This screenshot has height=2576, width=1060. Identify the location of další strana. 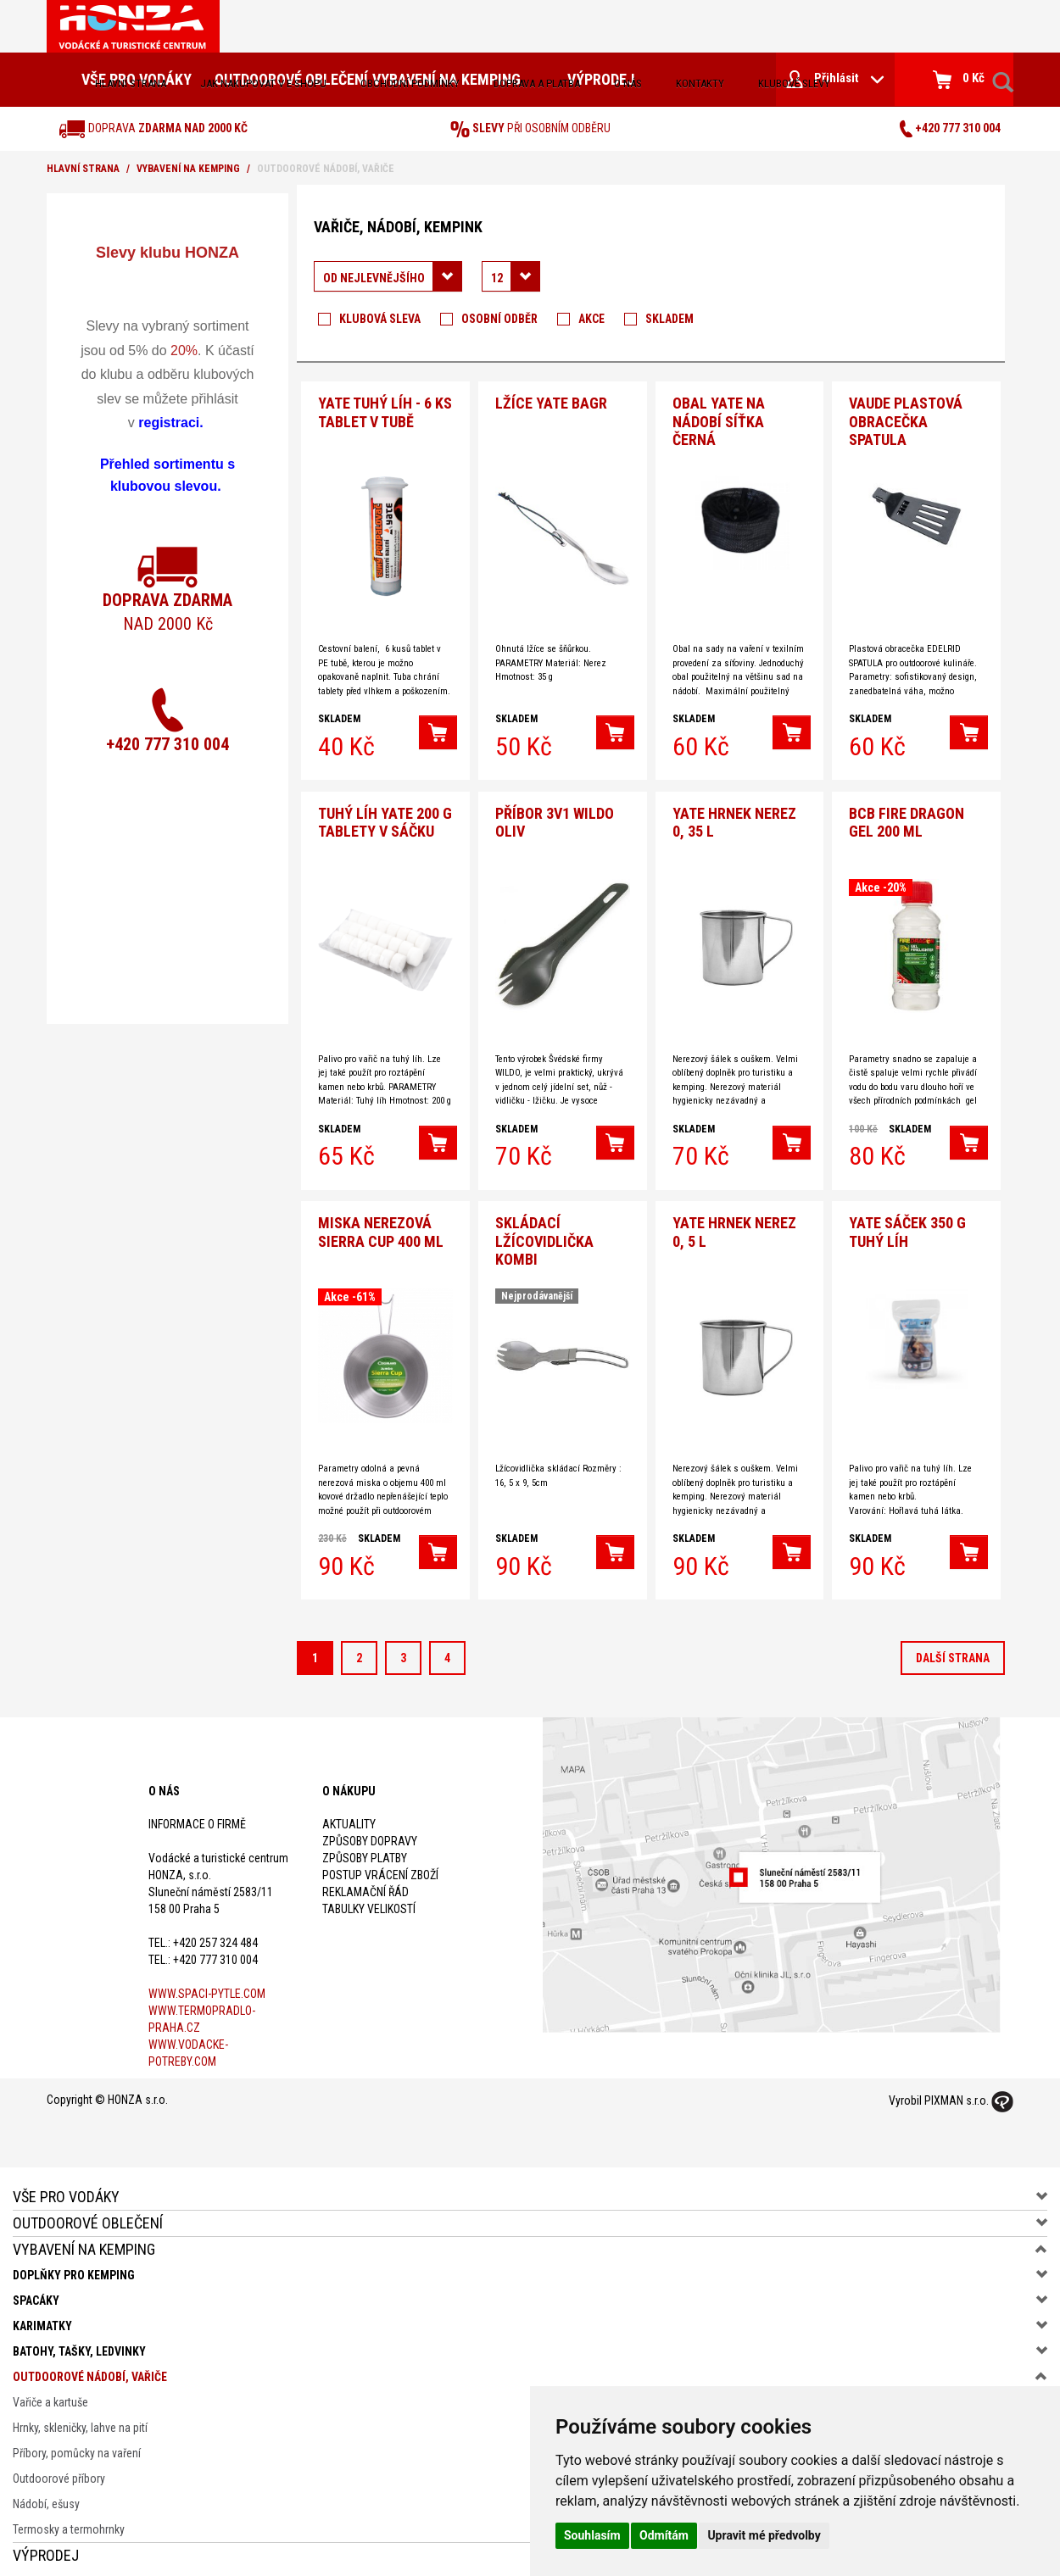
(953, 1649).